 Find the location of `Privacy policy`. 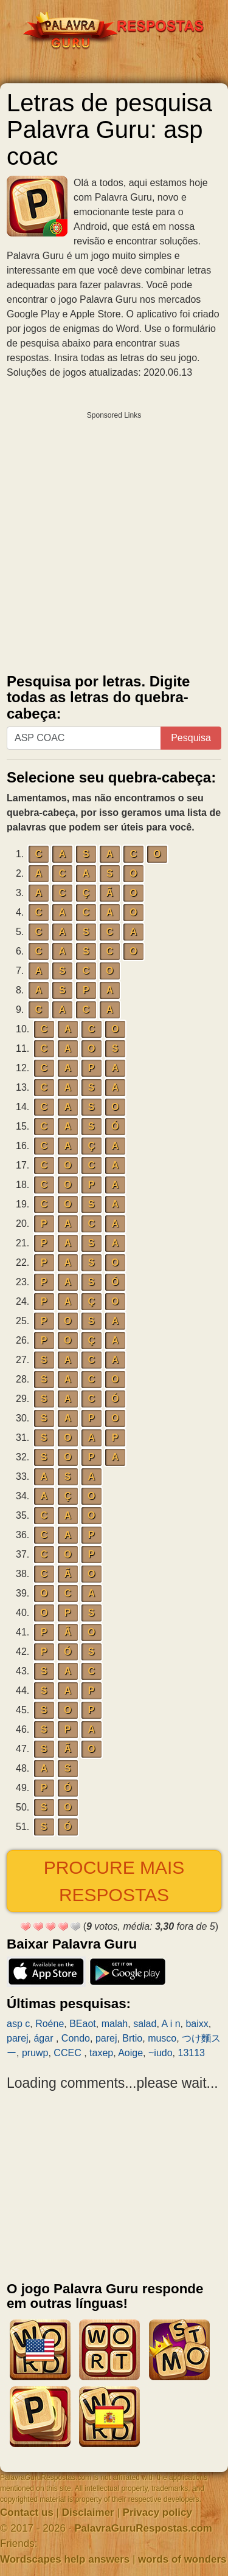

Privacy policy is located at coordinates (157, 2512).